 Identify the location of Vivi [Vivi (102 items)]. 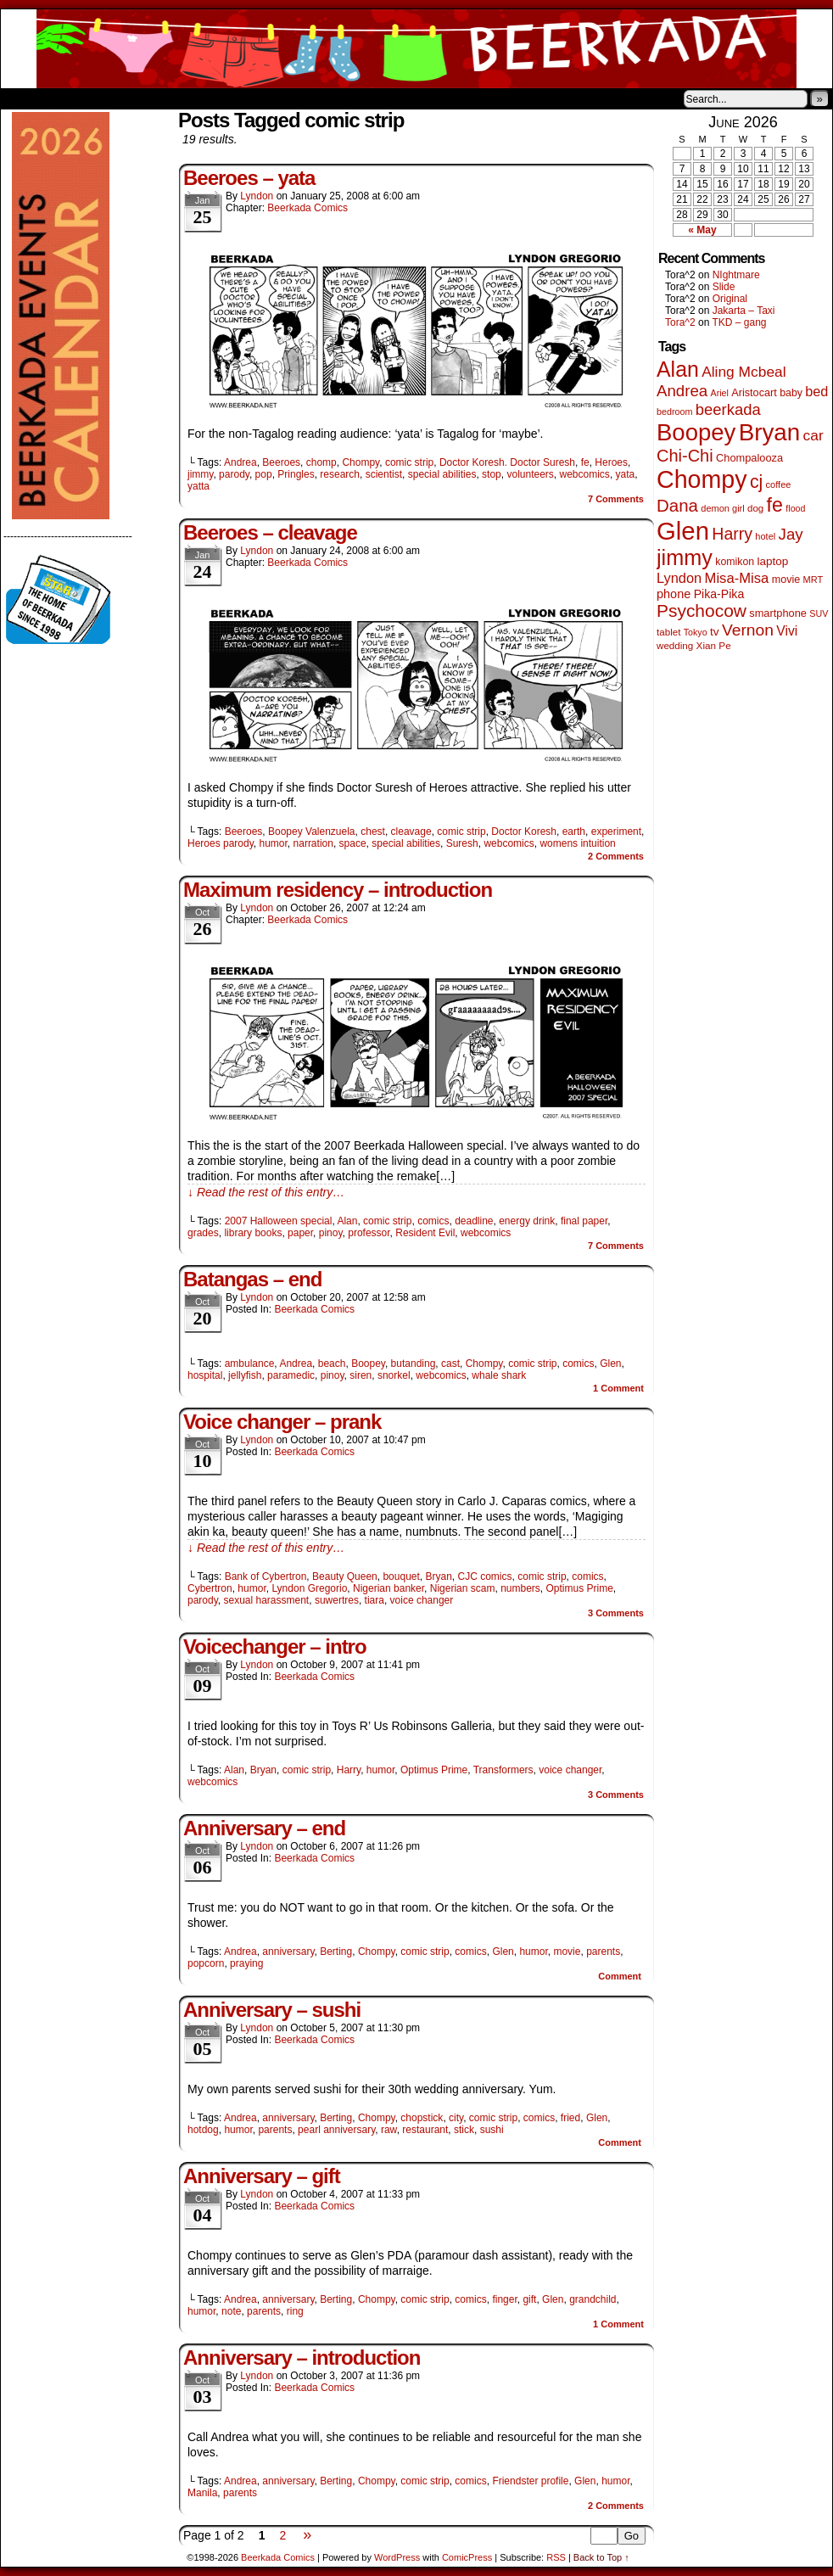
(786, 631).